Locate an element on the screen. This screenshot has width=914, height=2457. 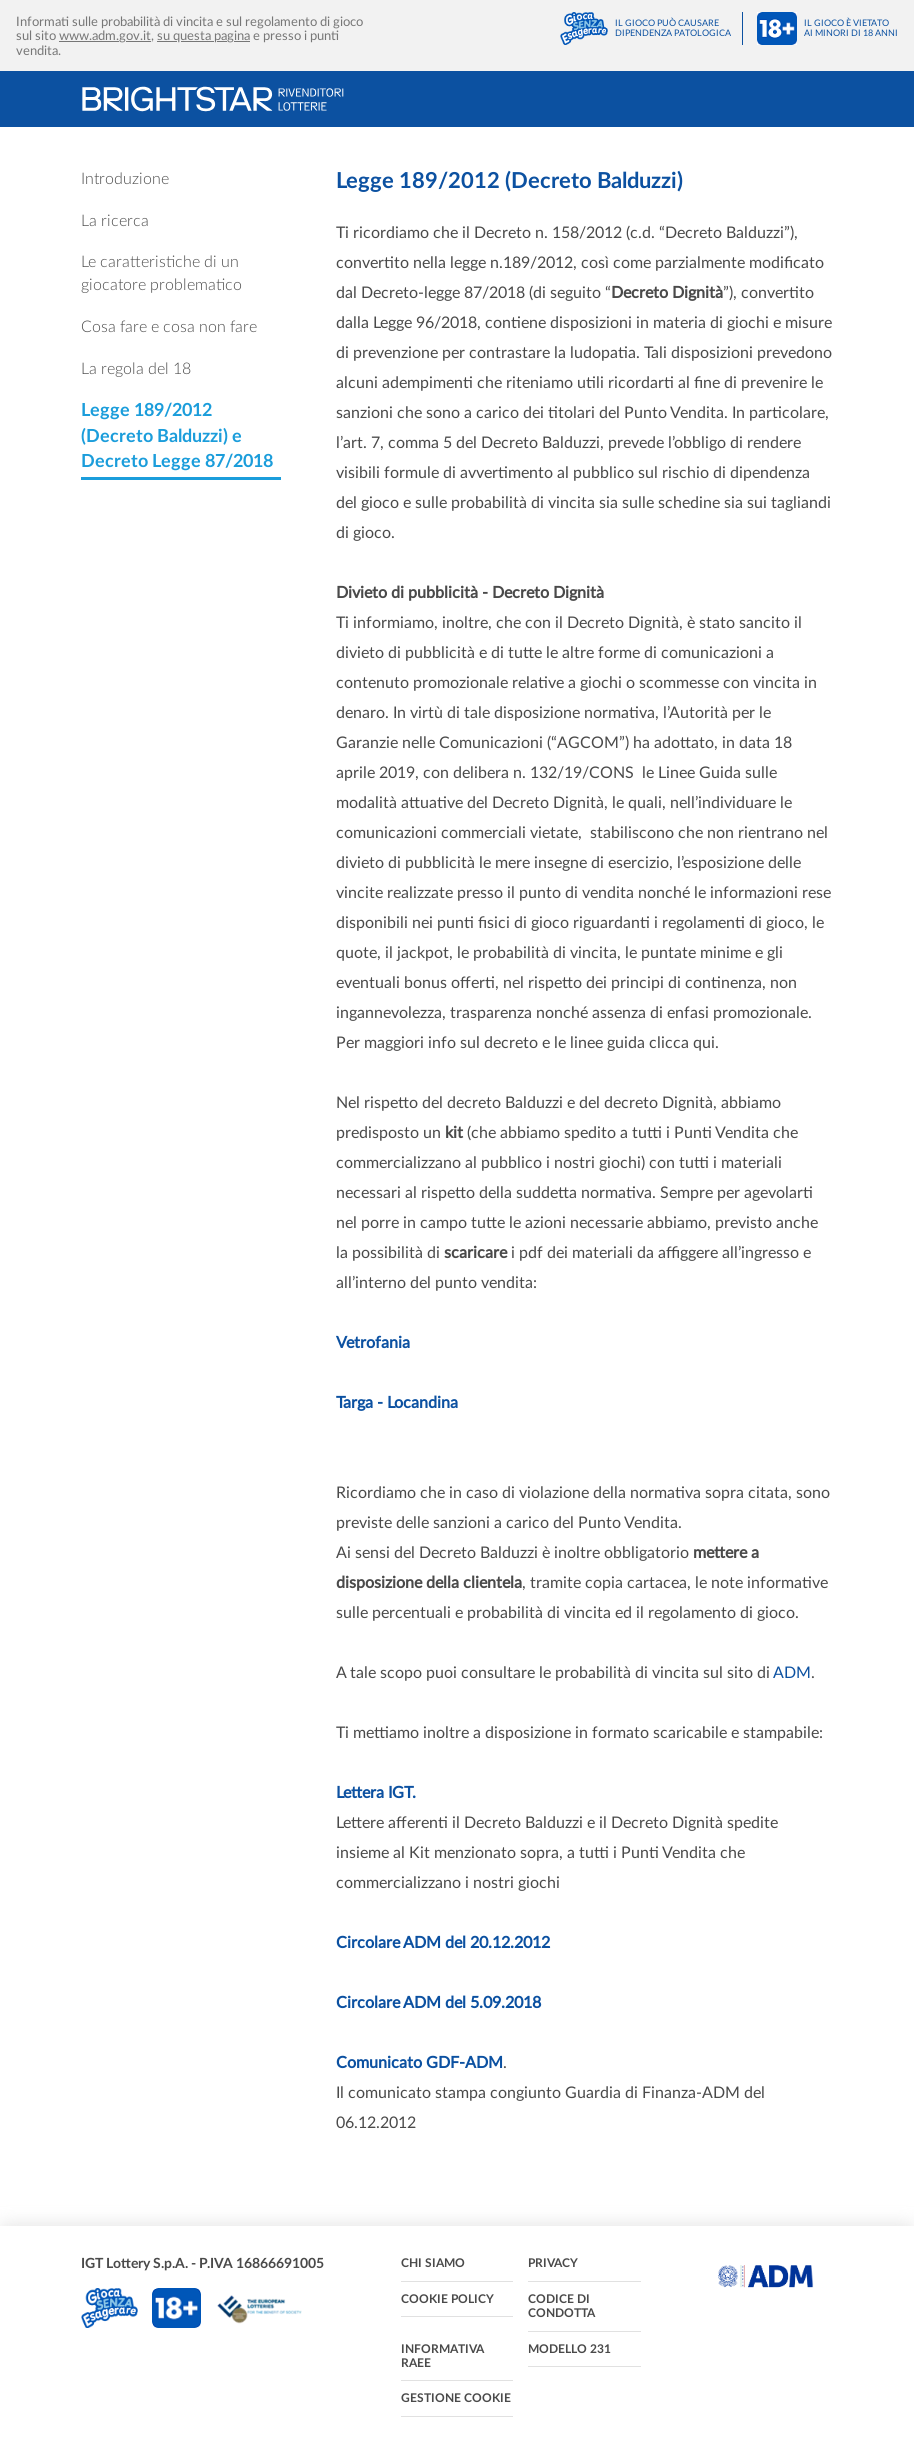
Le caratteristiche di un giocatore problematico is located at coordinates (161, 273).